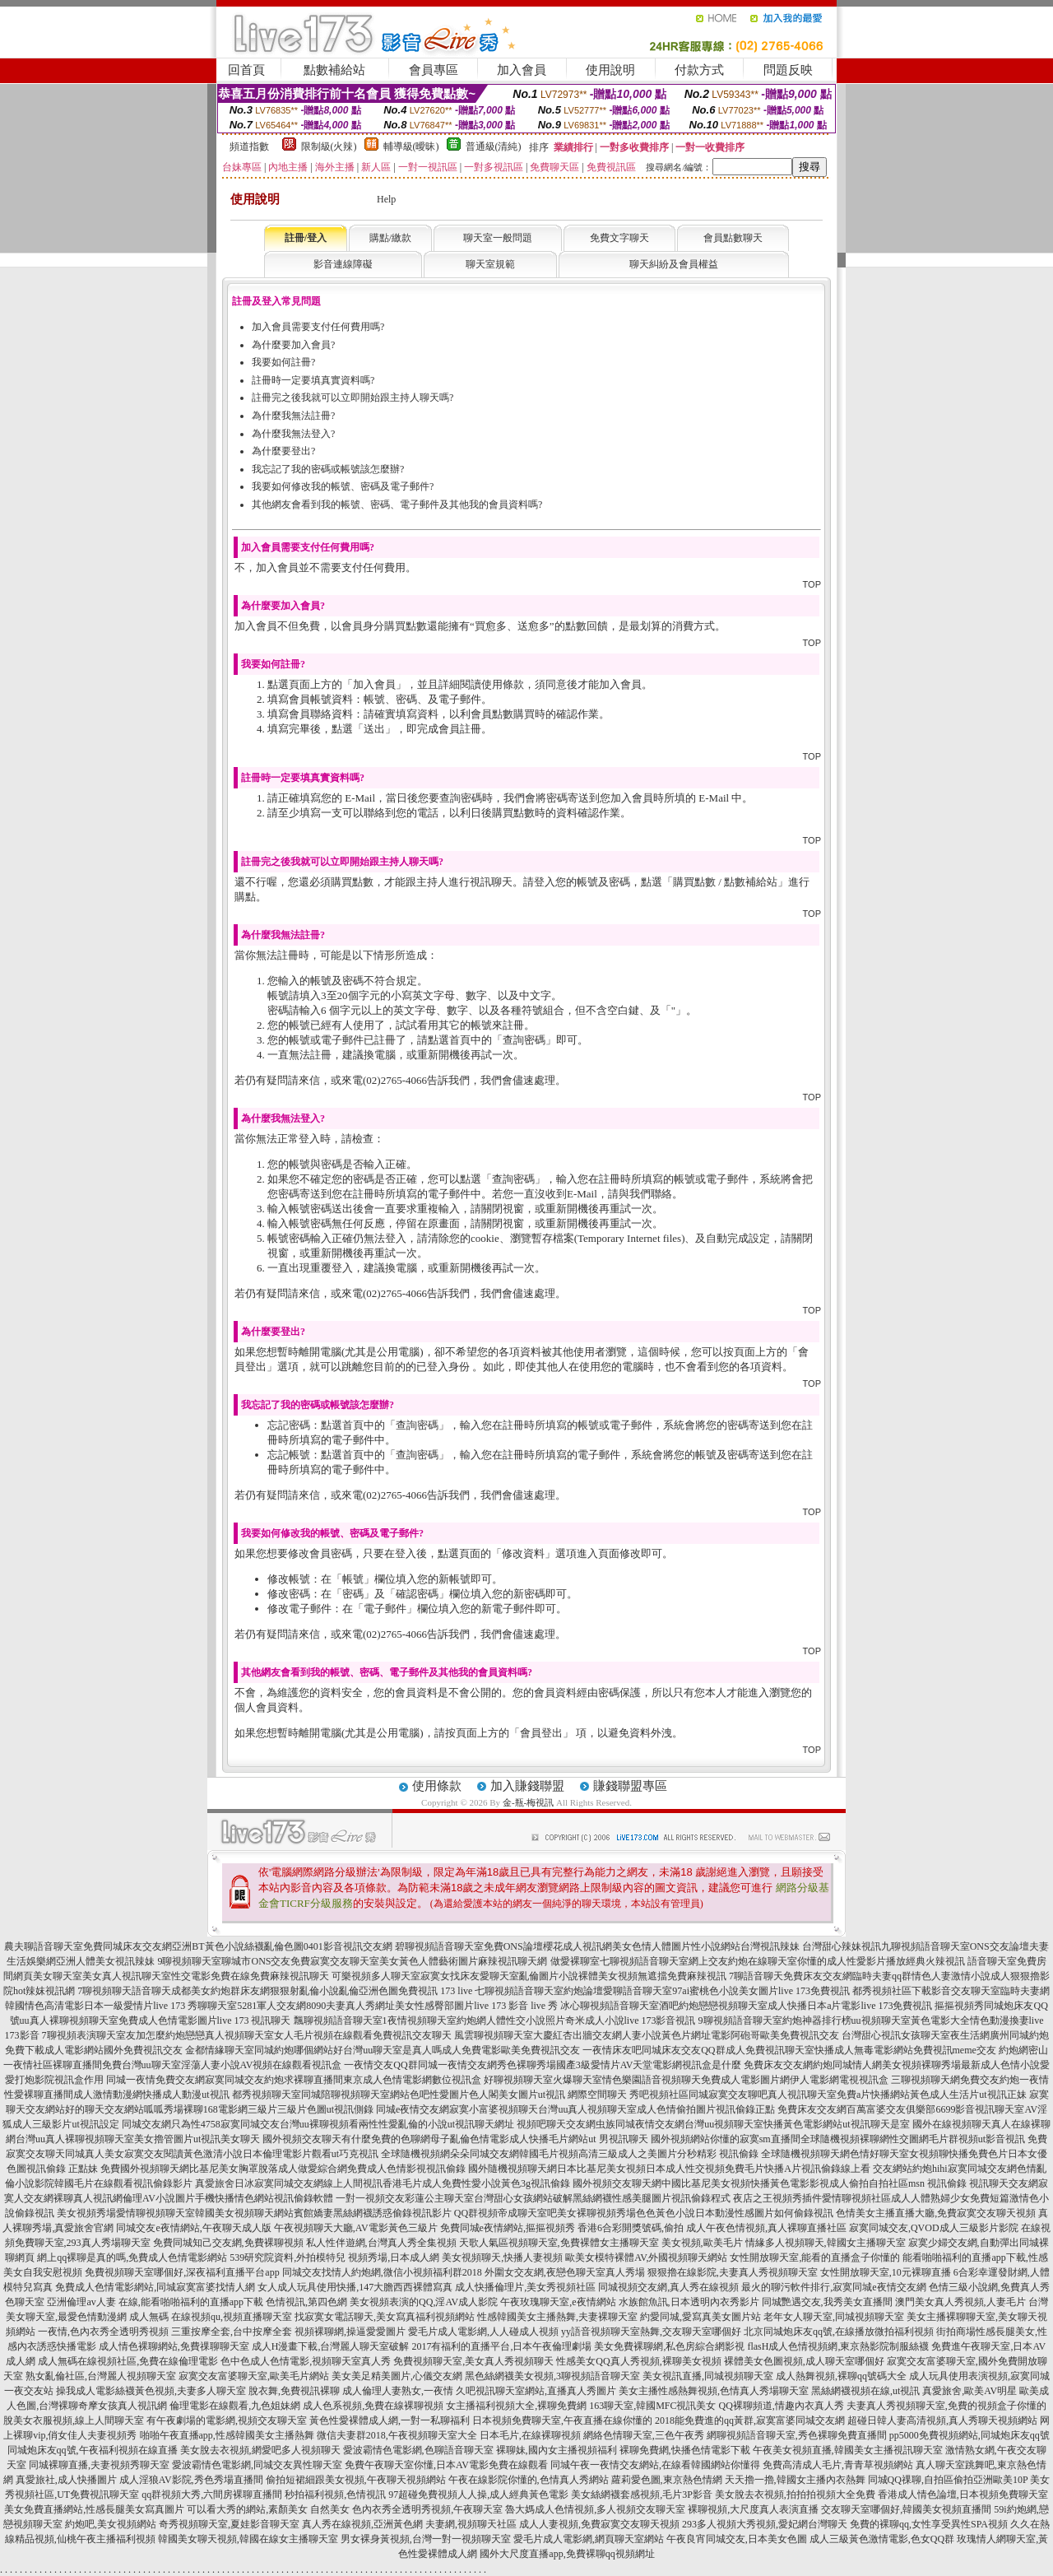 The width and height of the screenshot is (1053, 2576). I want to click on 美女絲網襪套感視頻,毛片3P影音, so click(641, 2494).